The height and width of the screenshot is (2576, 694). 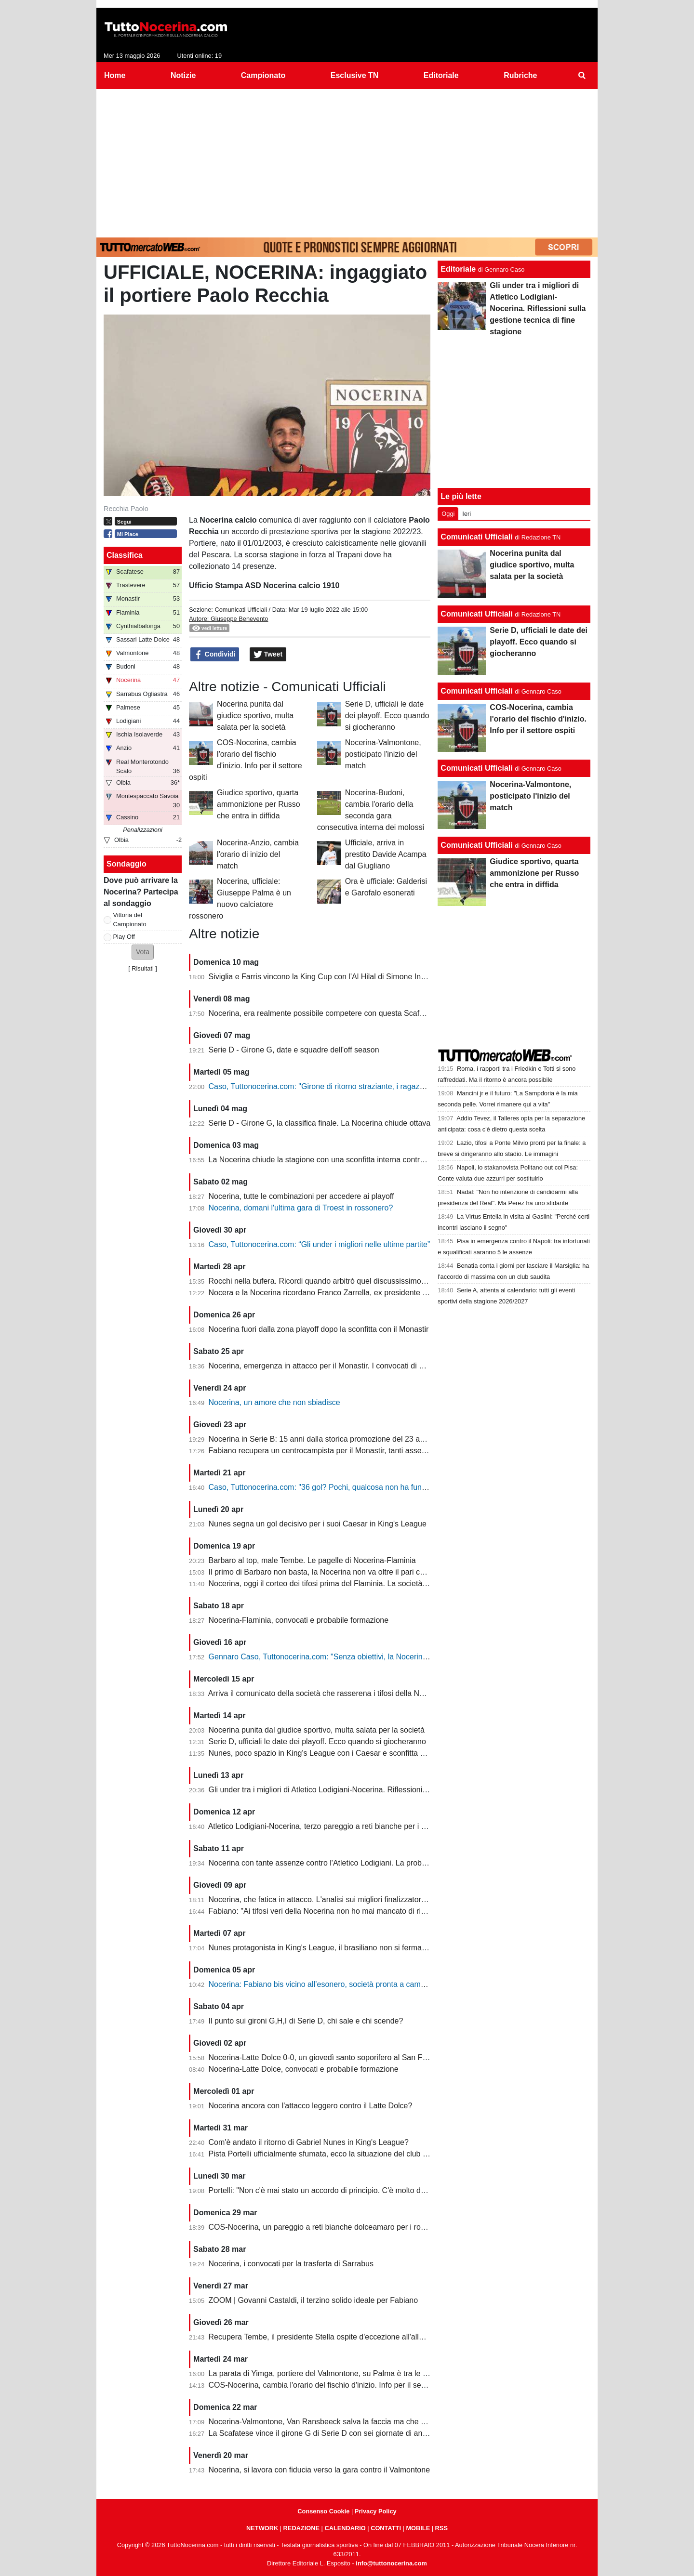 I want to click on Serie D - Girone G, la classifica finale. La Nocerina chiude ottava, so click(x=320, y=1123).